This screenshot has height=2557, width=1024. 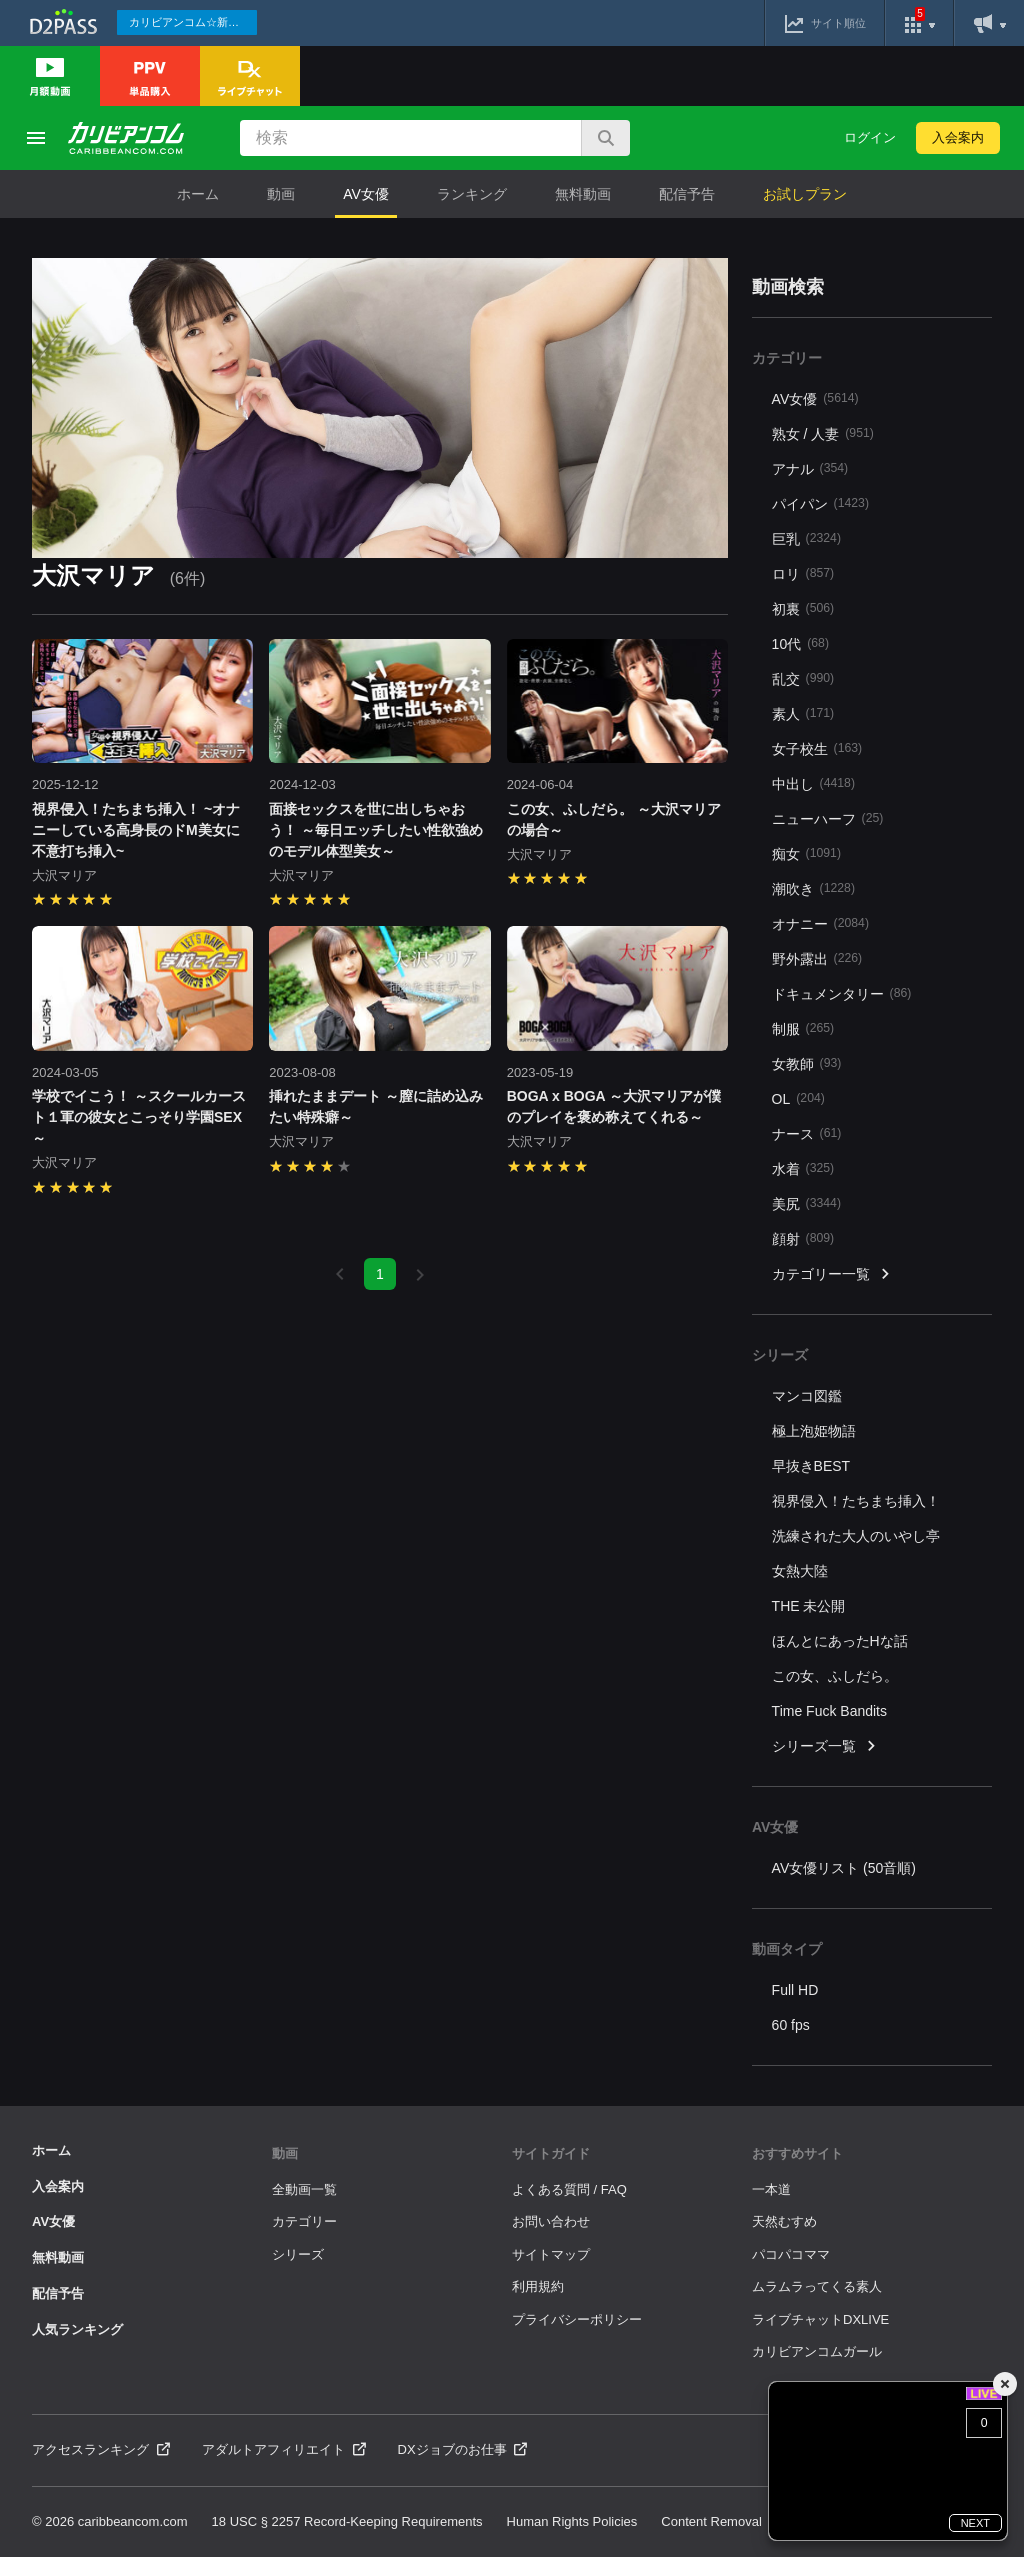 I want to click on 初裏, so click(x=803, y=608).